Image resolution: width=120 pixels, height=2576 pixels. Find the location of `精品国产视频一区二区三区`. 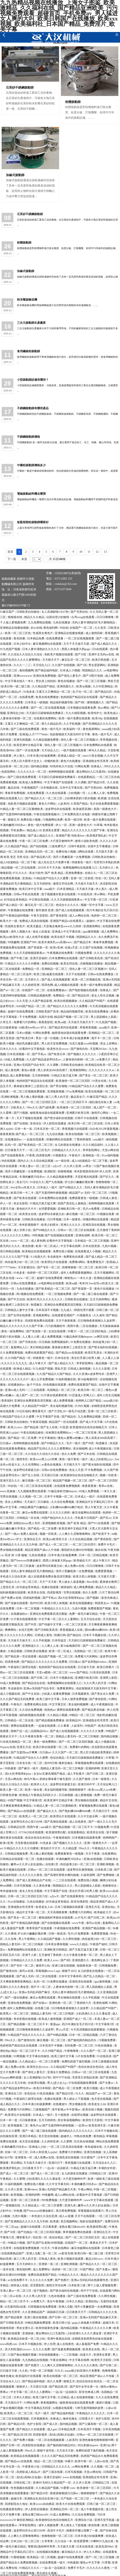

精品国产视频一区二区三区 is located at coordinates (71, 1016).